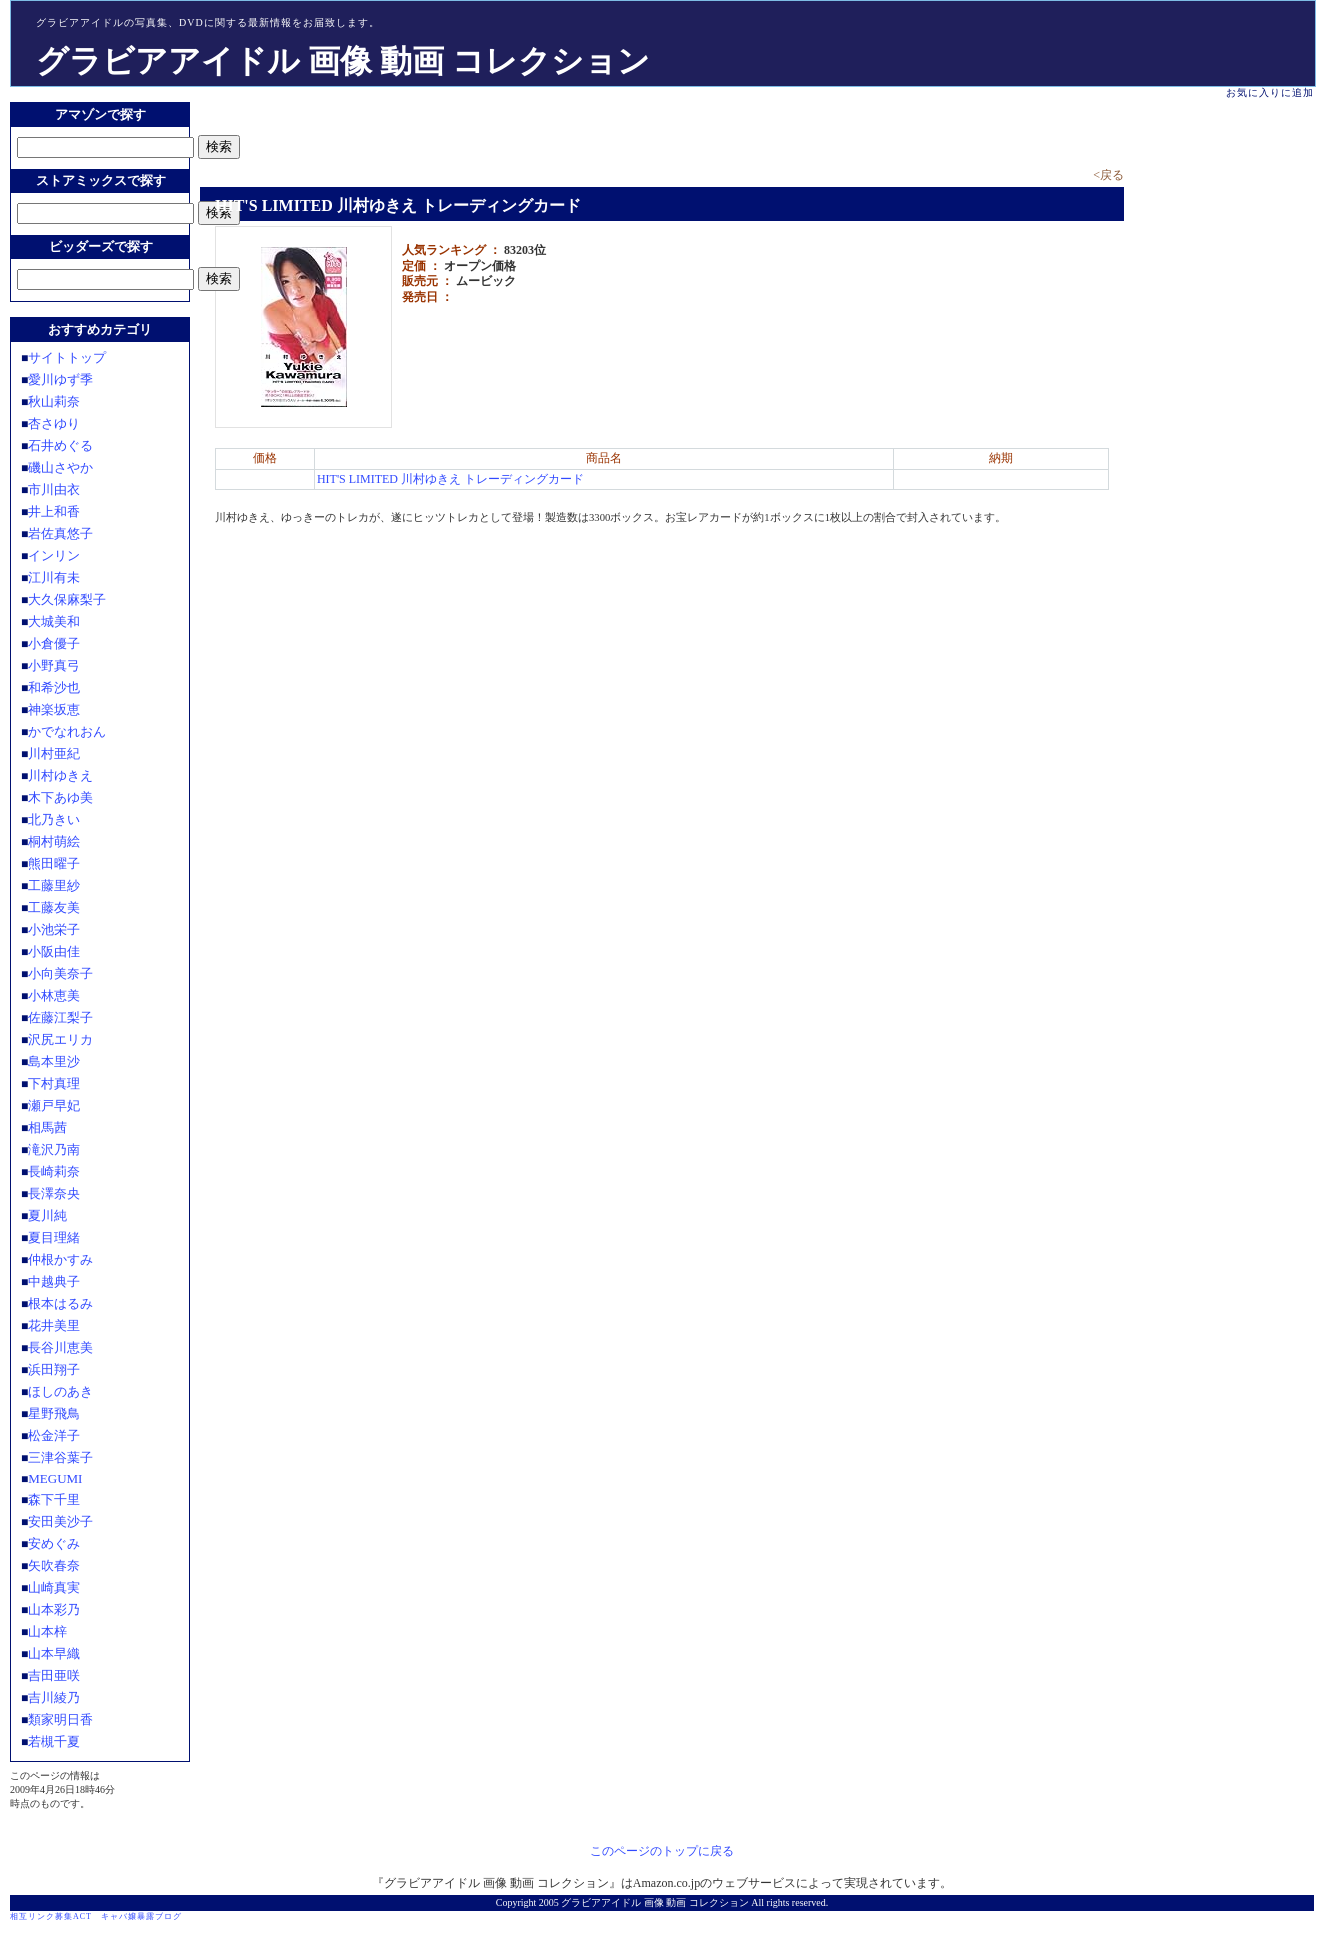  What do you see at coordinates (141, 1916) in the screenshot?
I see `キャバ嬢暴露ブログ` at bounding box center [141, 1916].